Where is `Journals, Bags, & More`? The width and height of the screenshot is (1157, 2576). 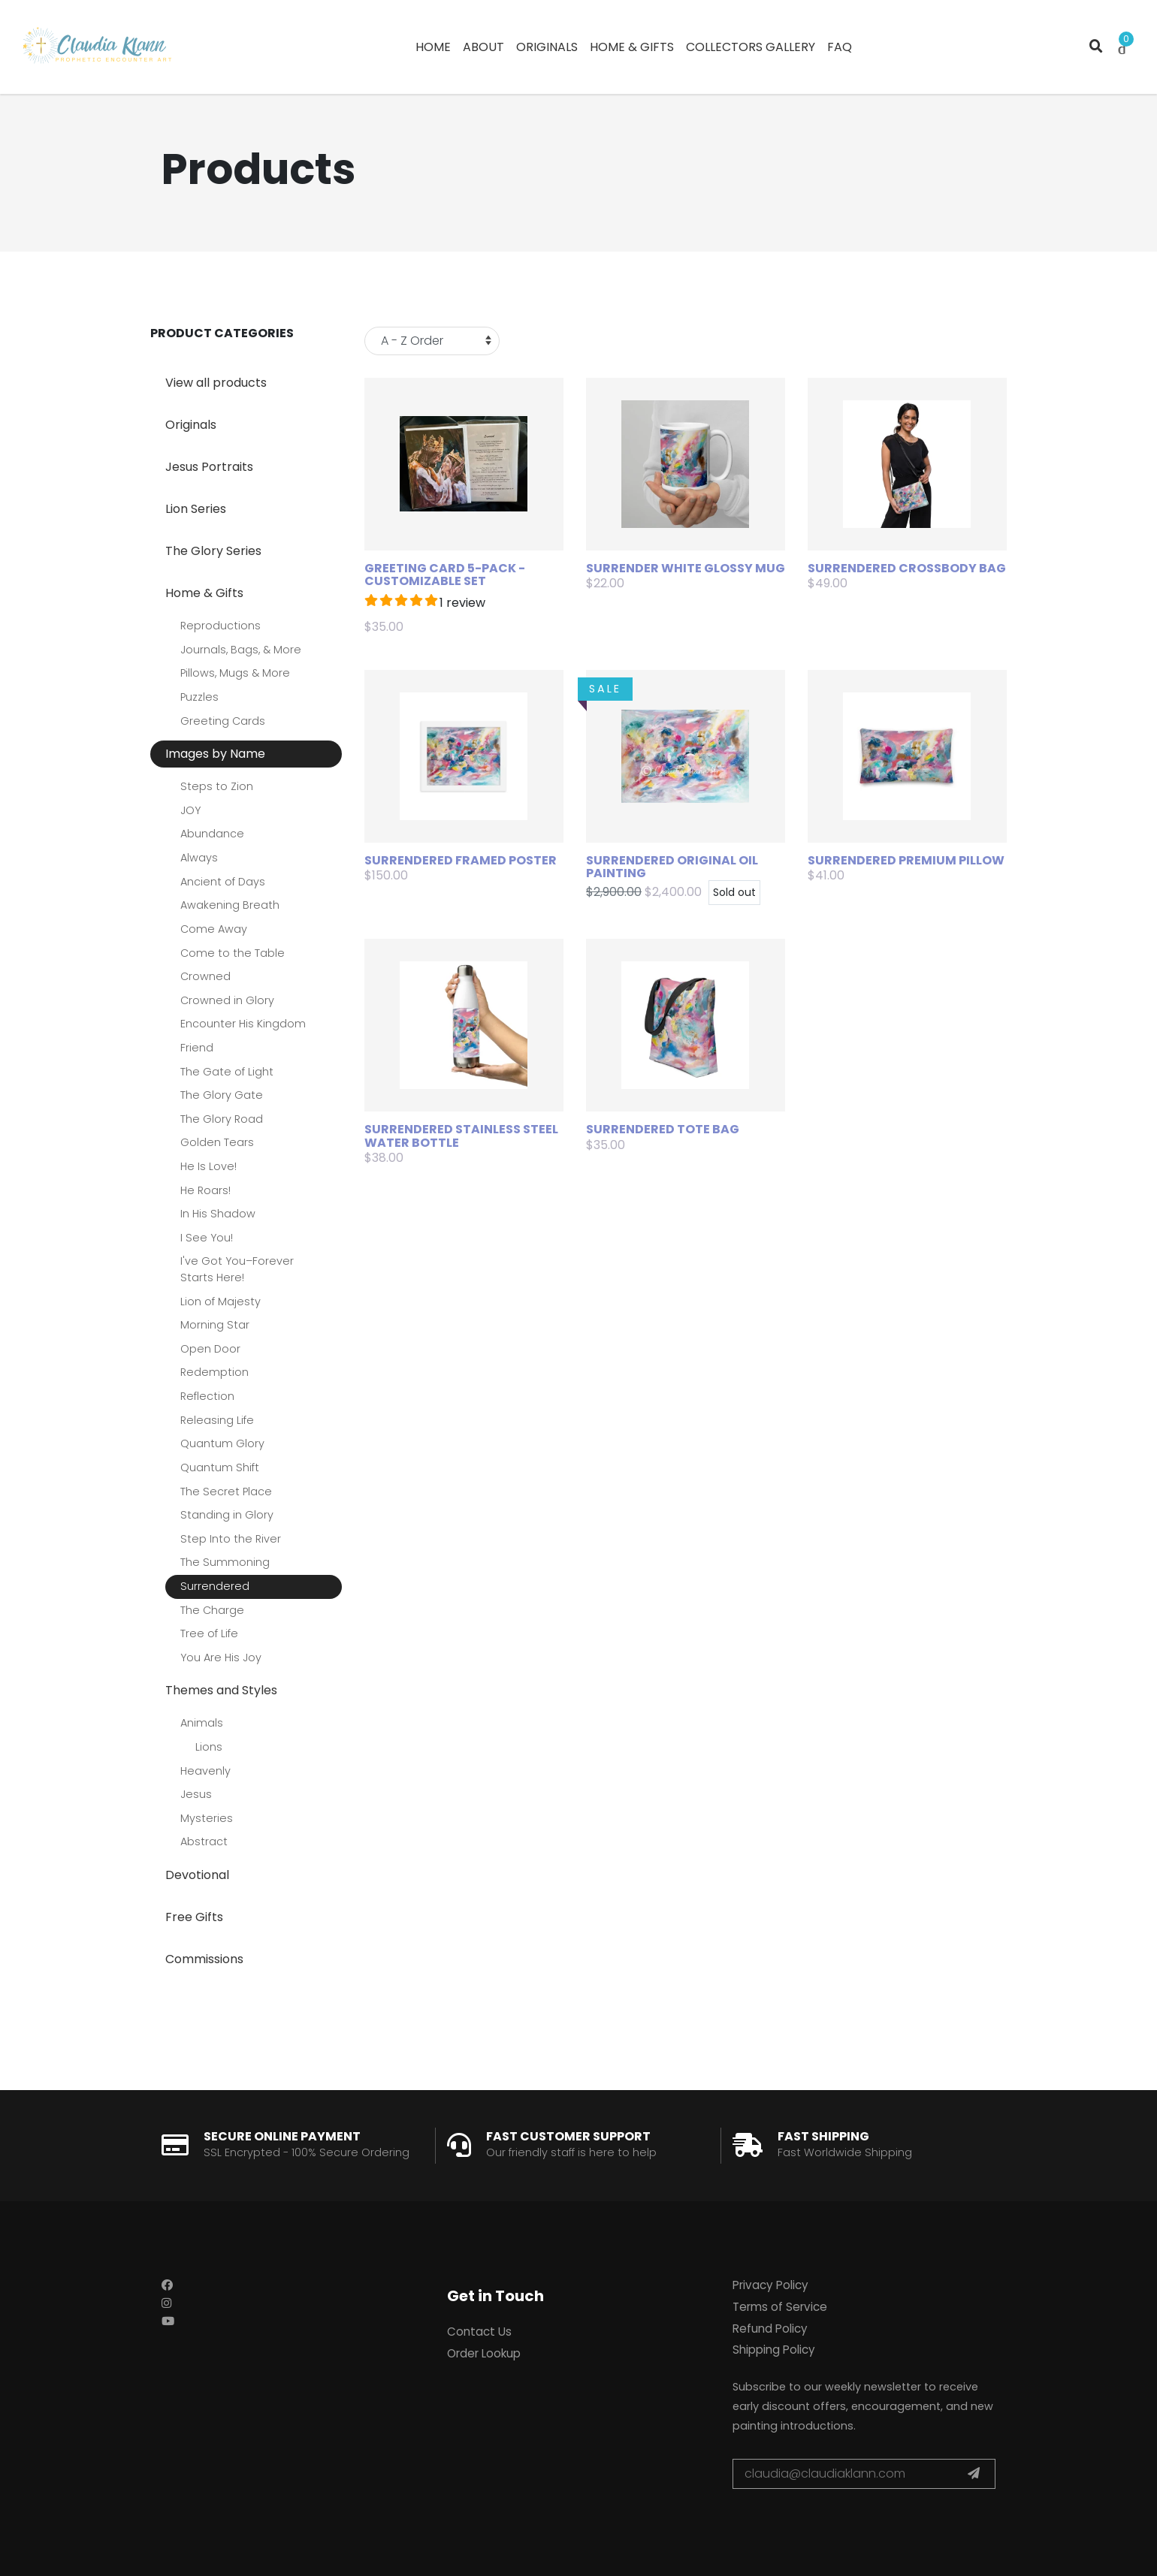
Journals, Bags, & More is located at coordinates (240, 649).